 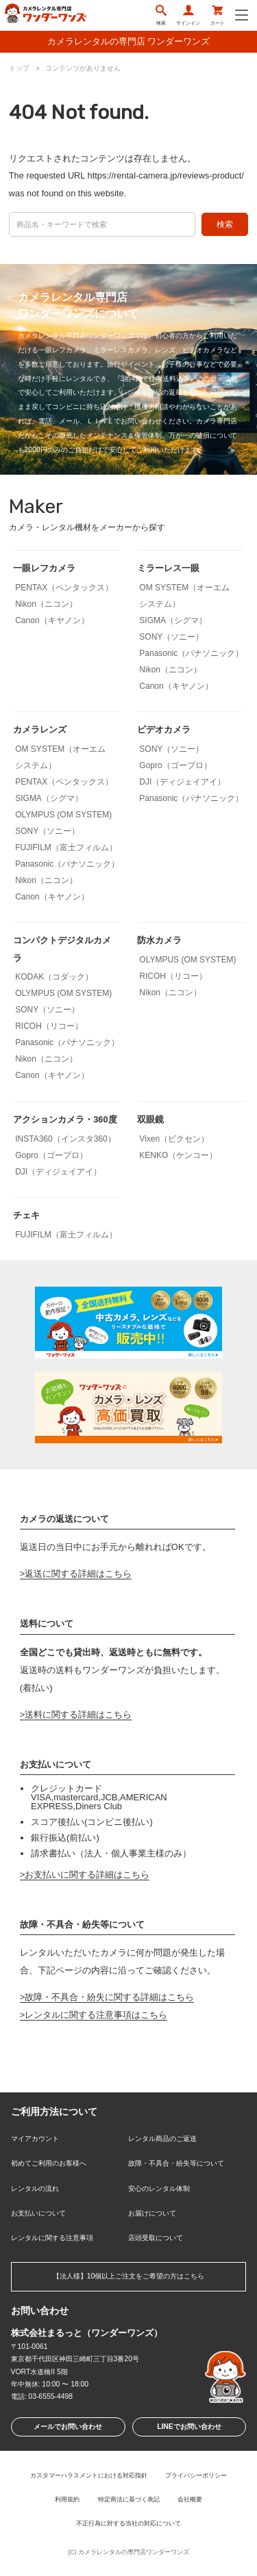 What do you see at coordinates (38, 2213) in the screenshot?
I see `お支払いについて` at bounding box center [38, 2213].